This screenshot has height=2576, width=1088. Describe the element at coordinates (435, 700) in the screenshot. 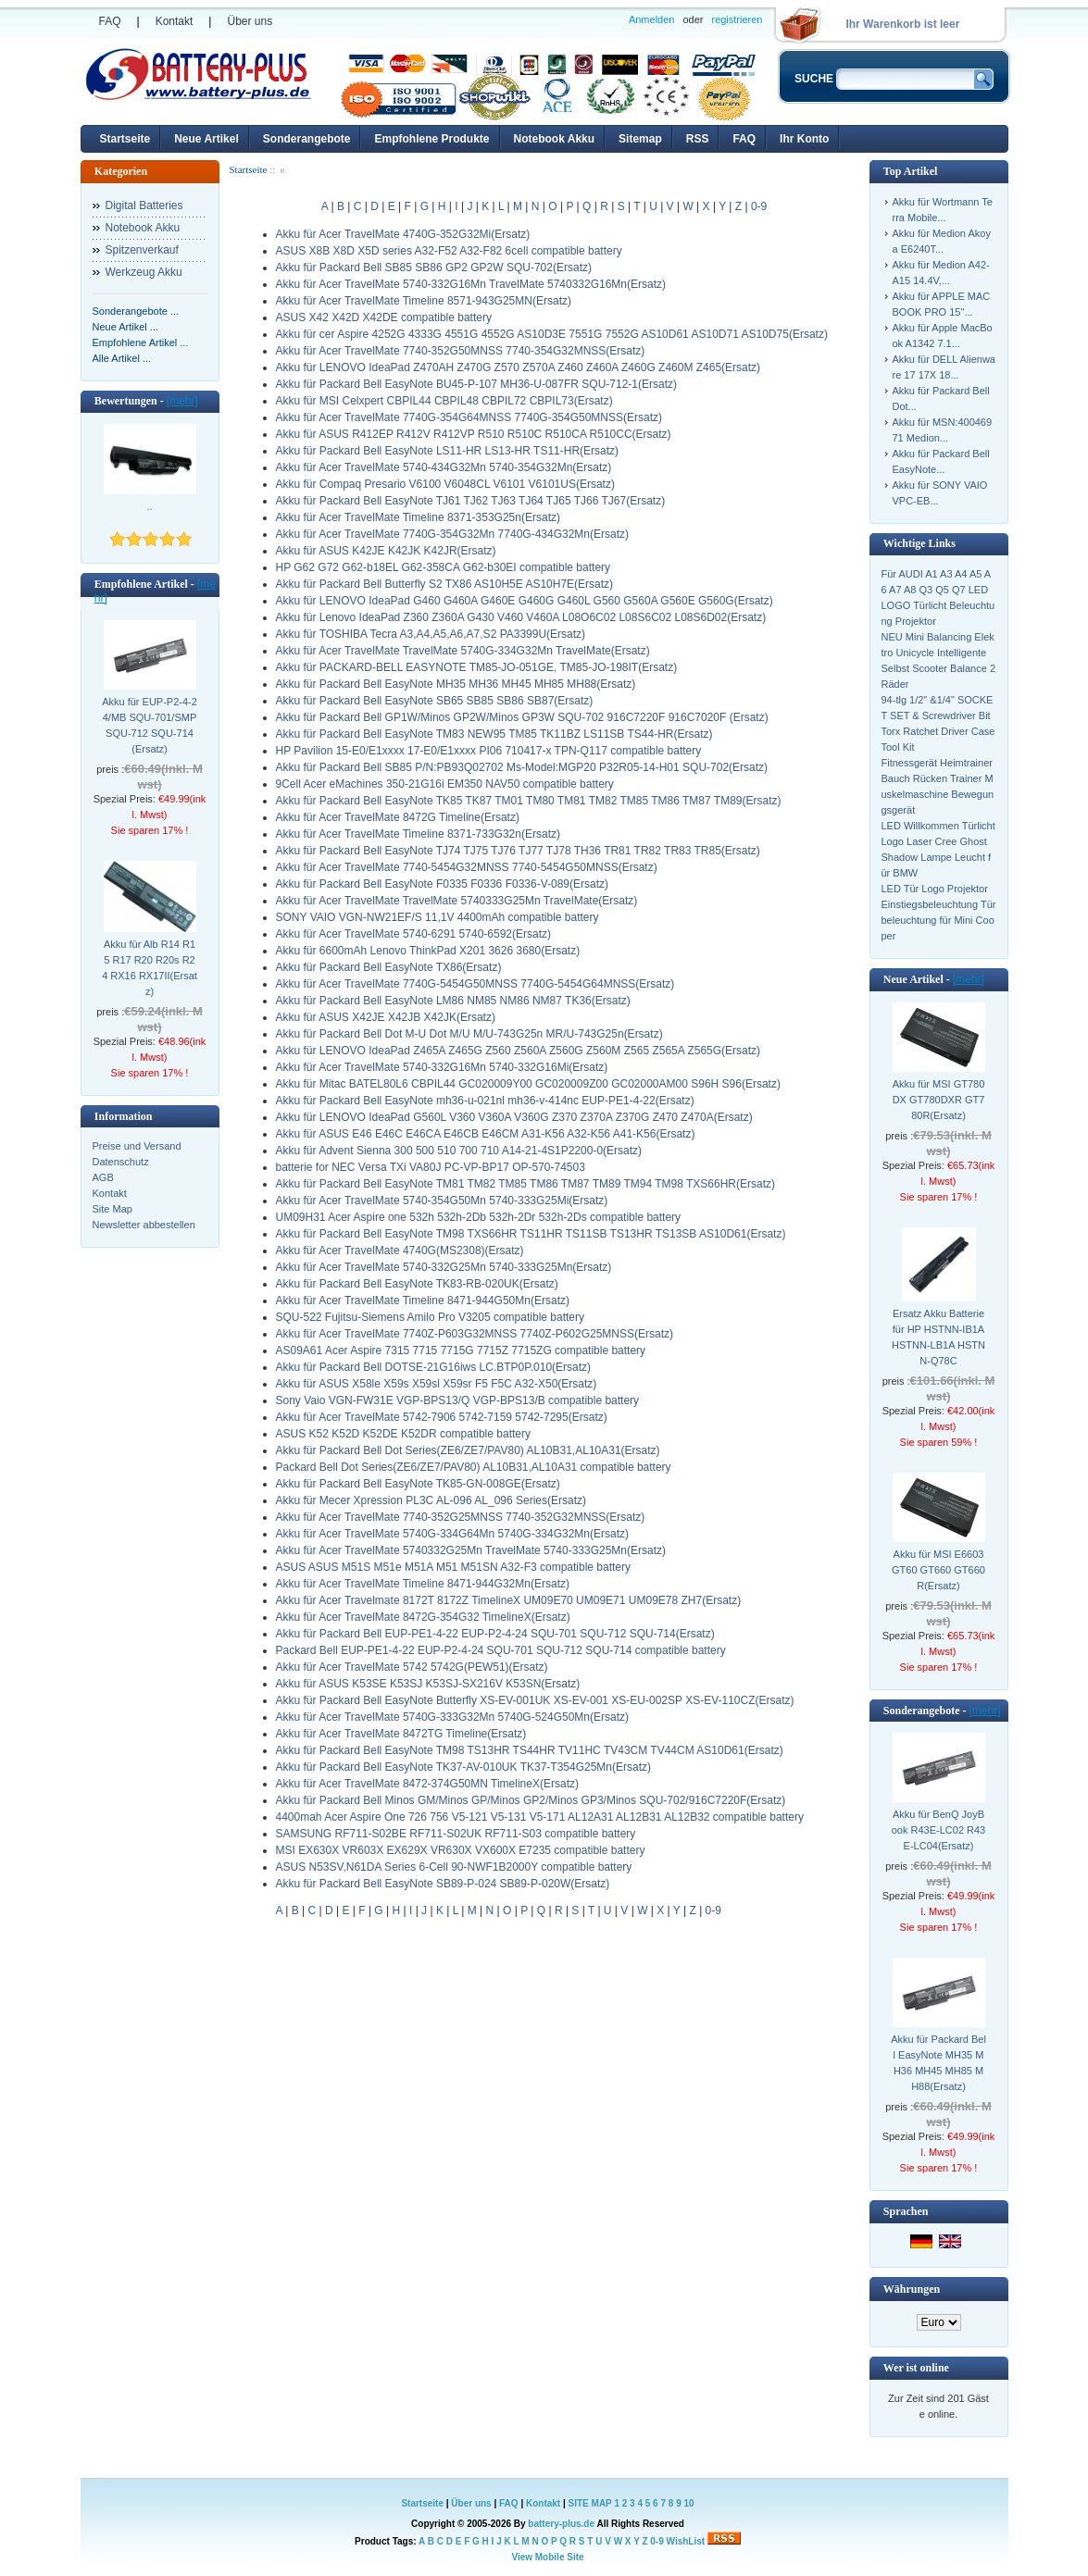

I see `Akku für Packard Bell EasyNote SB65 SB85 SB86 SB87(Ersatz)` at that location.